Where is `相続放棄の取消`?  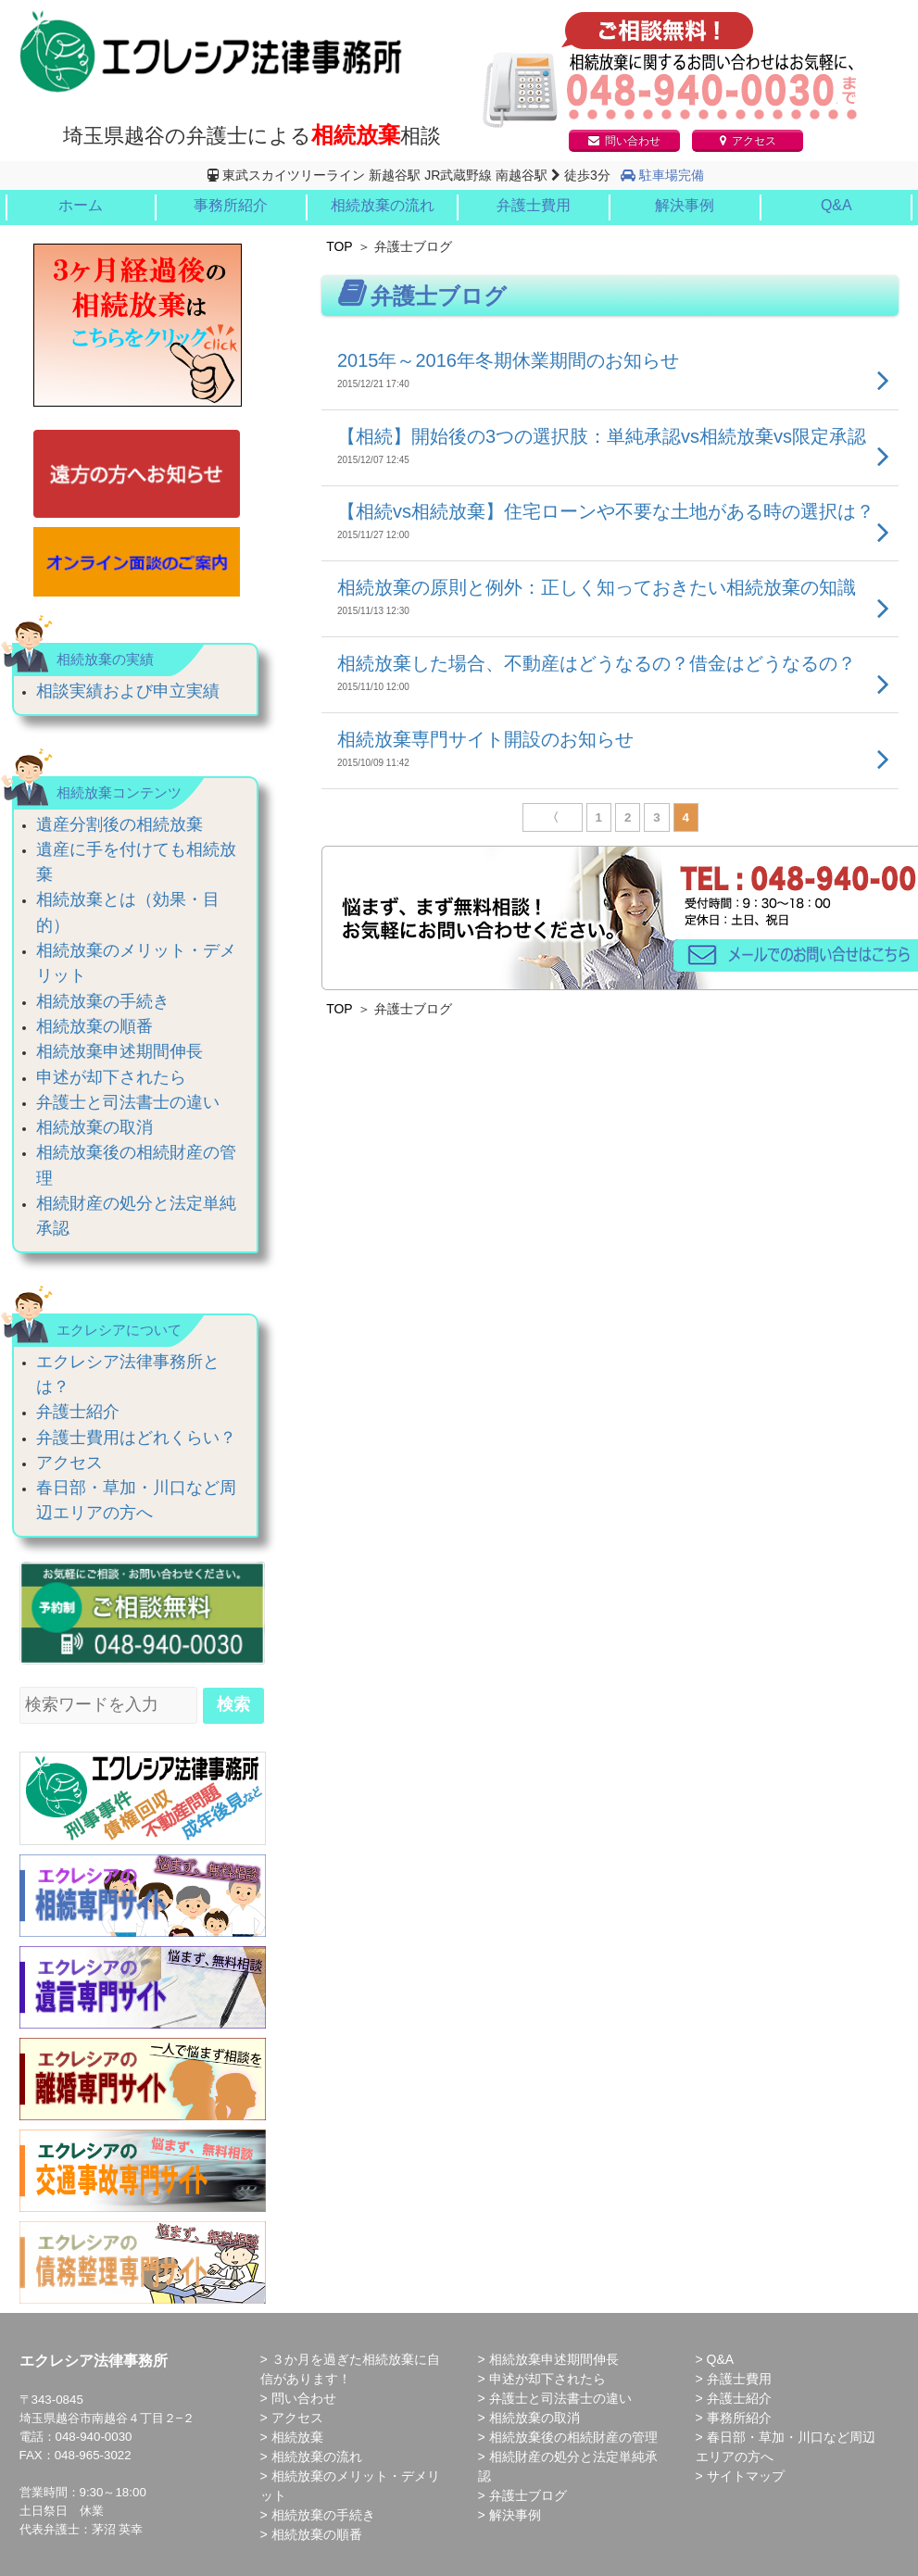
相続放棄の取消 is located at coordinates (94, 1127).